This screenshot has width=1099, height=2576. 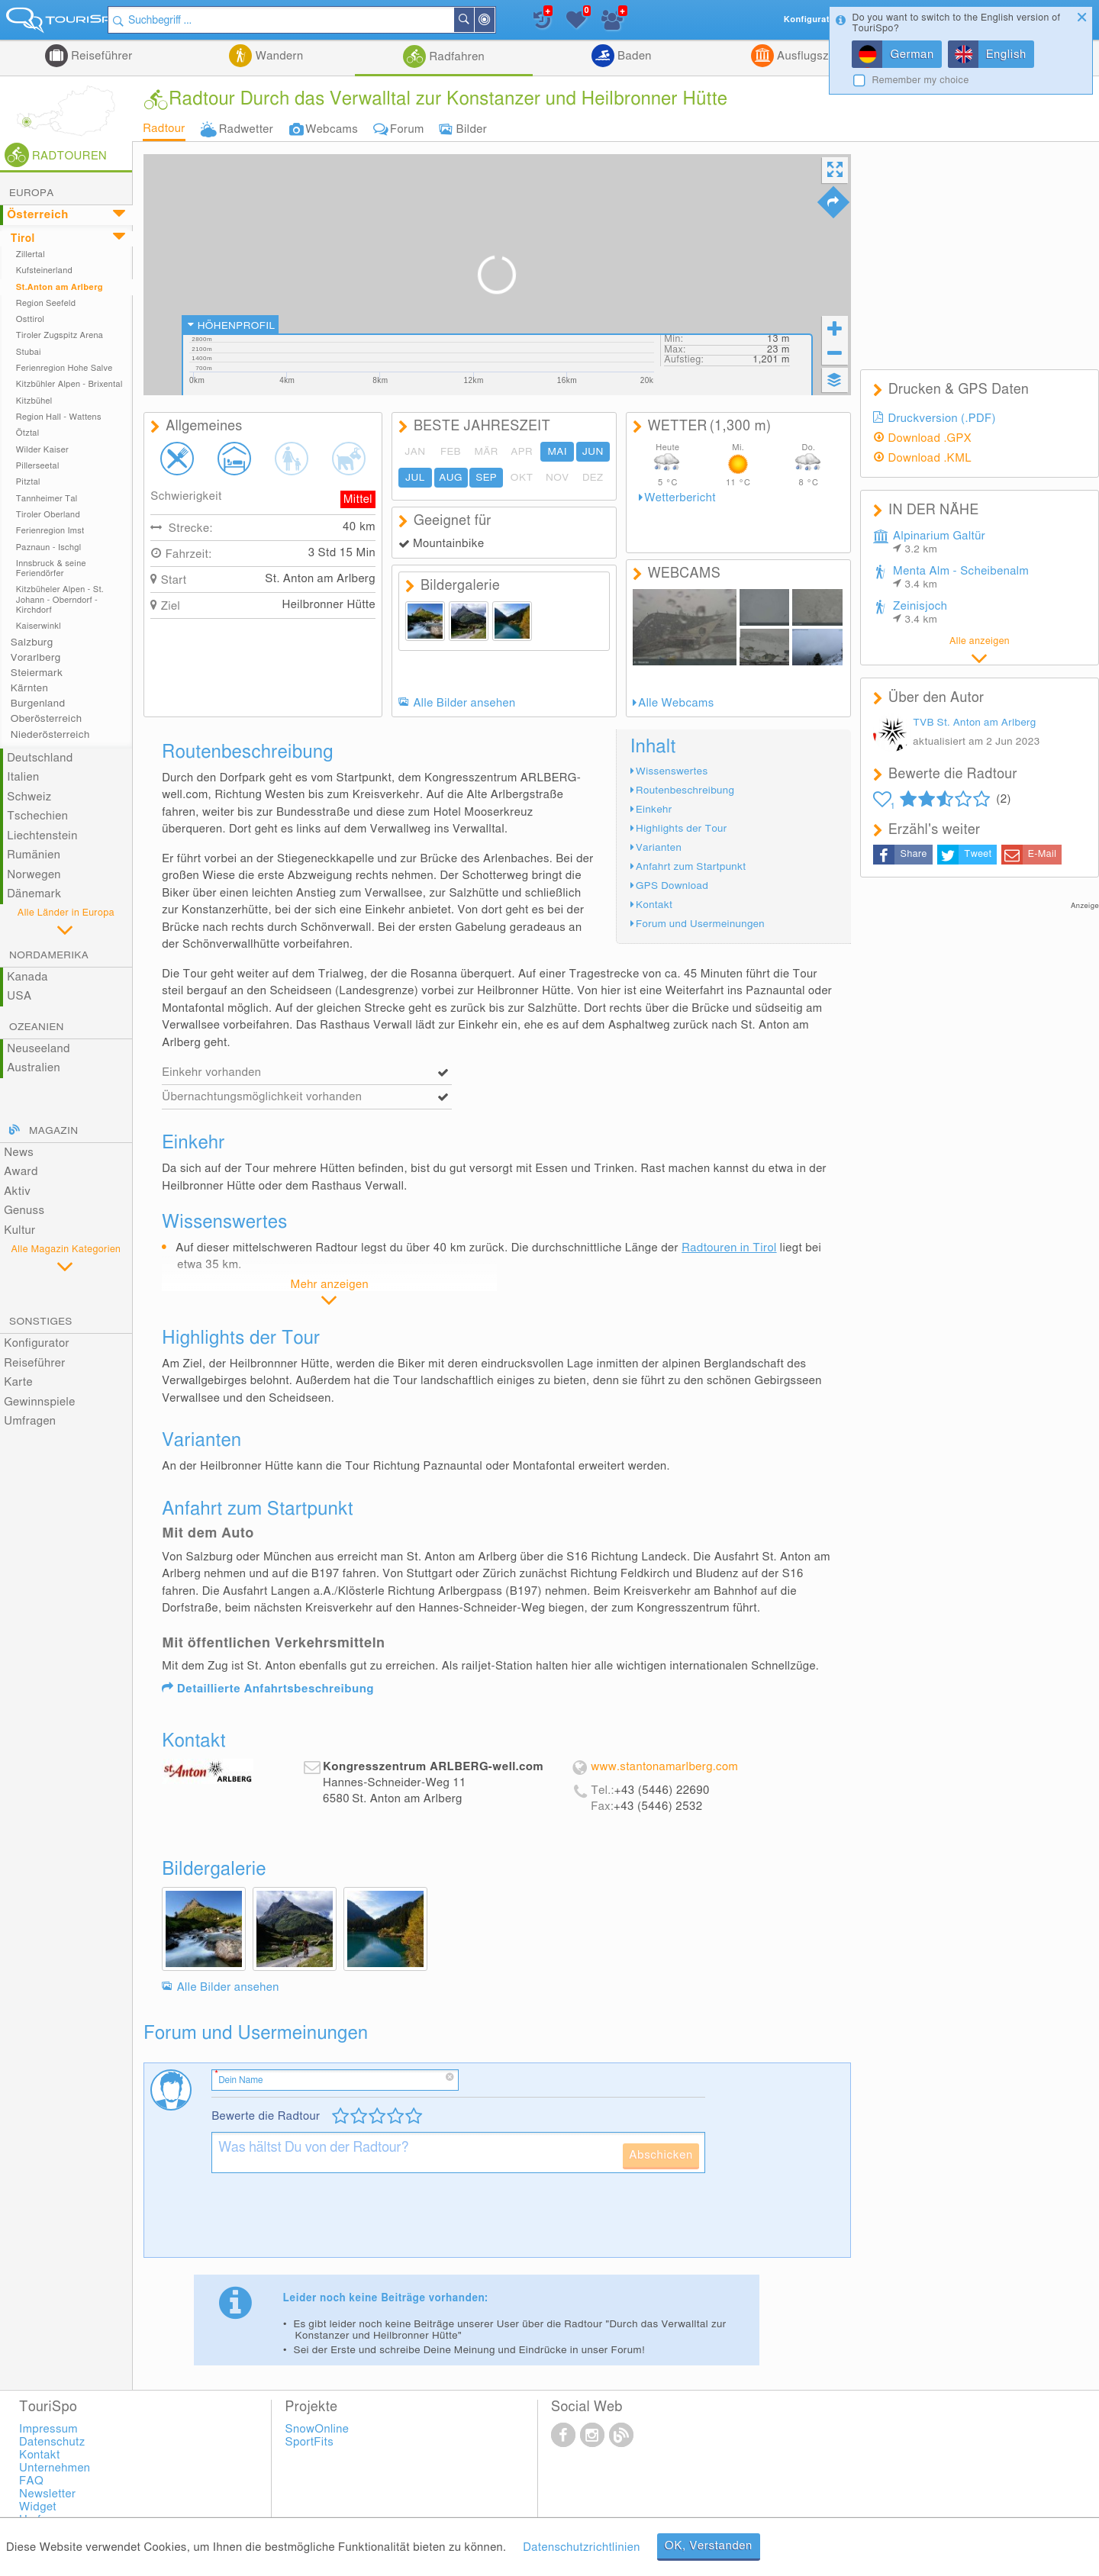 What do you see at coordinates (729, 1248) in the screenshot?
I see `Radtouren in Tirol` at bounding box center [729, 1248].